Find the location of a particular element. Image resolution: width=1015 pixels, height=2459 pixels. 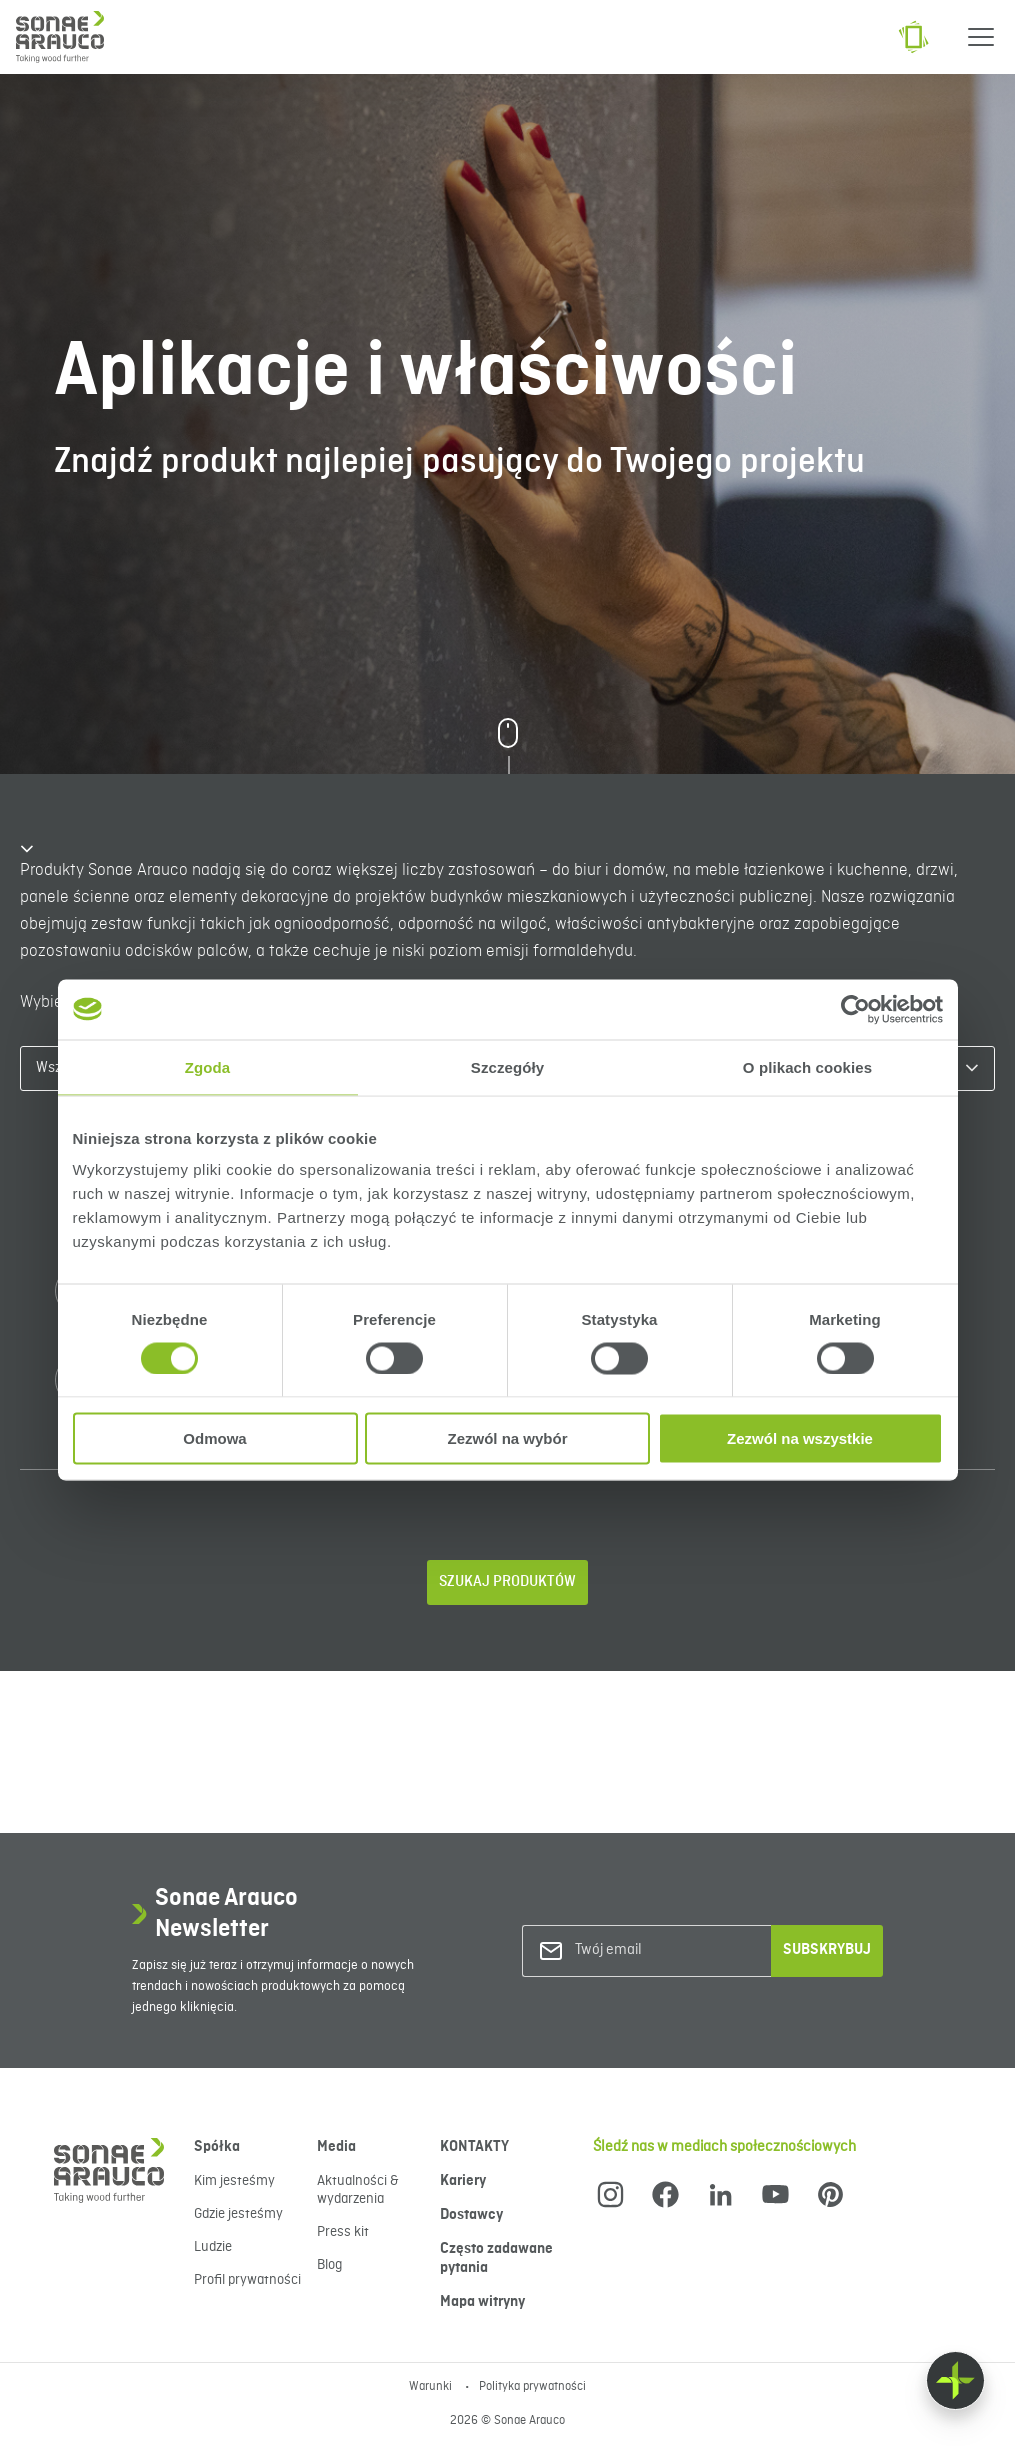

Ludzie is located at coordinates (213, 2247).